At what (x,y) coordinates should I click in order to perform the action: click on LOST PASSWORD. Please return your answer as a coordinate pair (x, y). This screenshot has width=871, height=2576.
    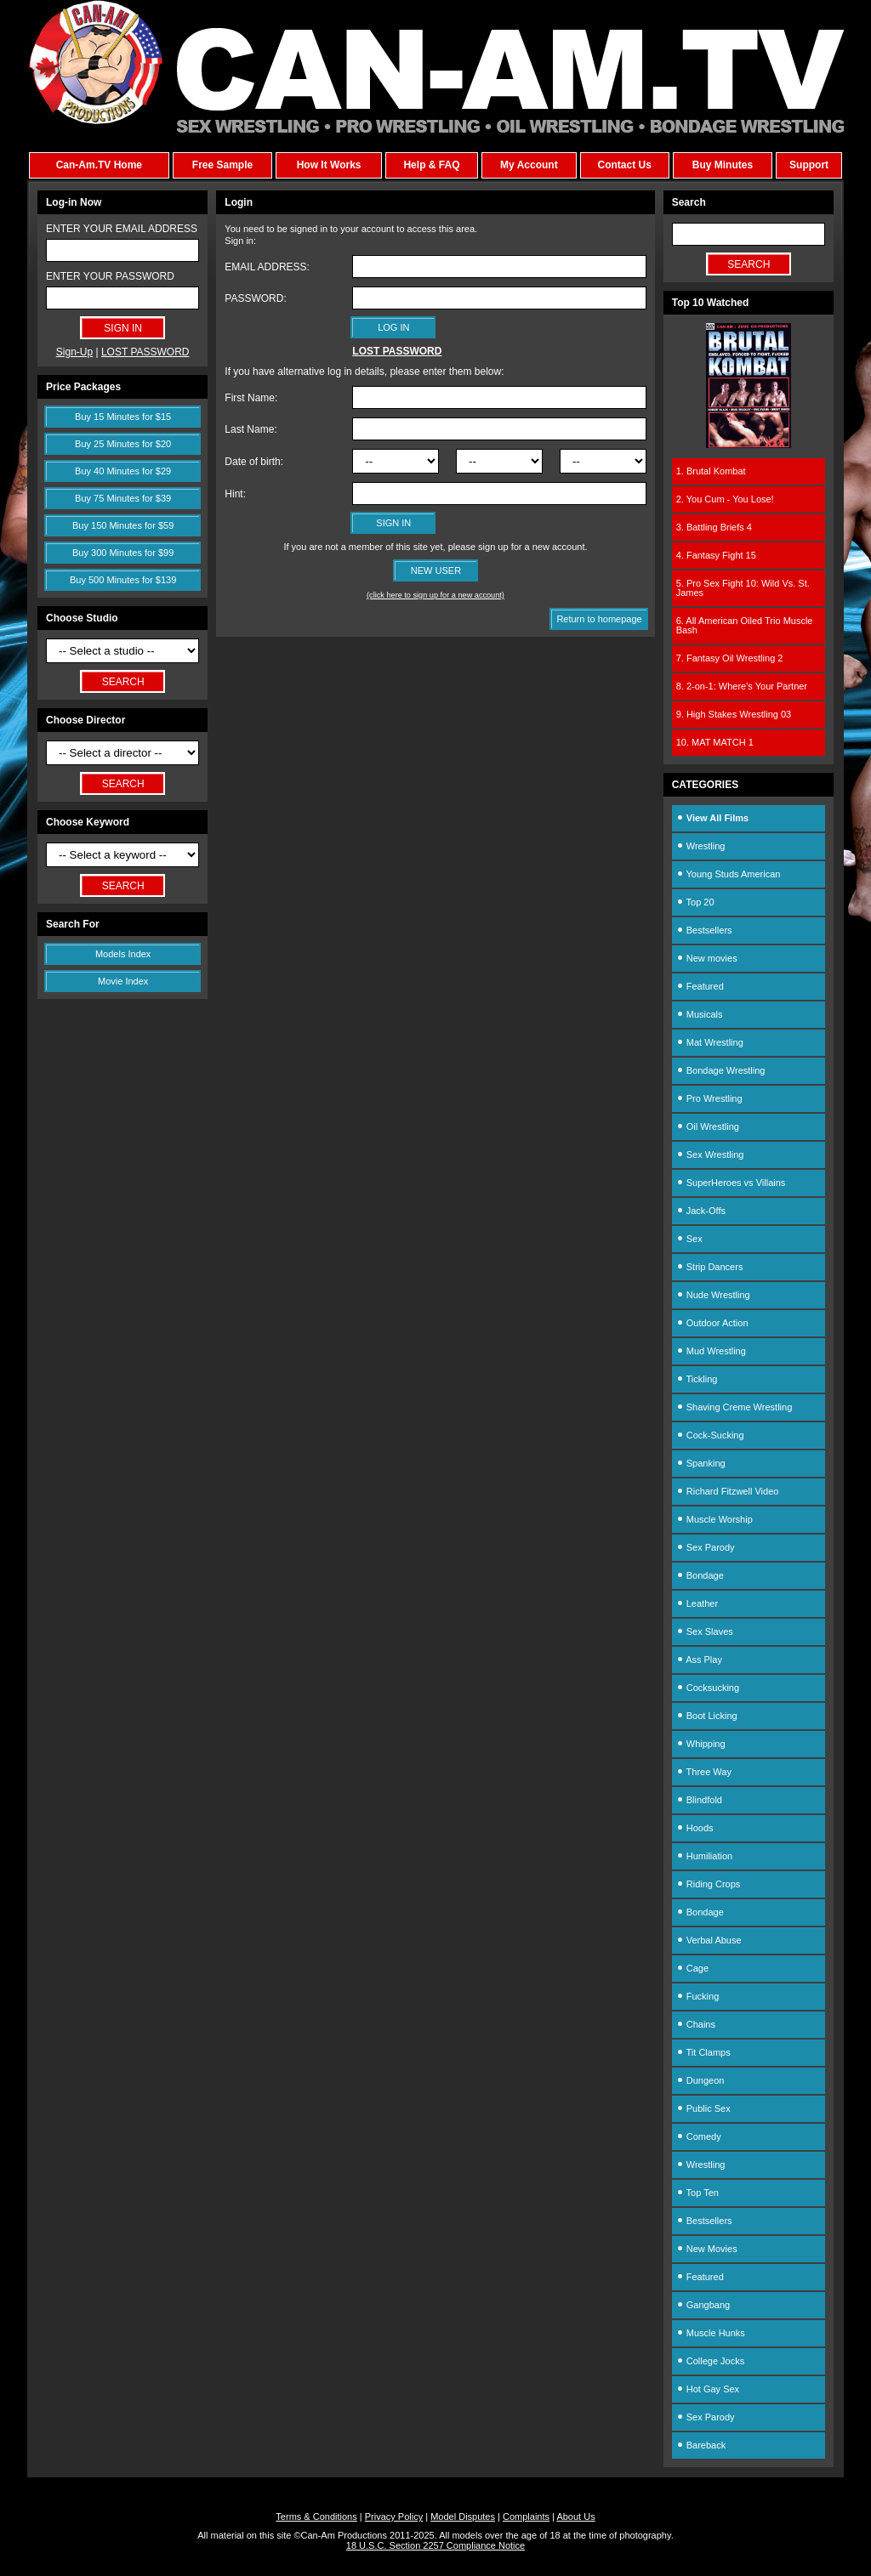
    Looking at the image, I should click on (145, 352).